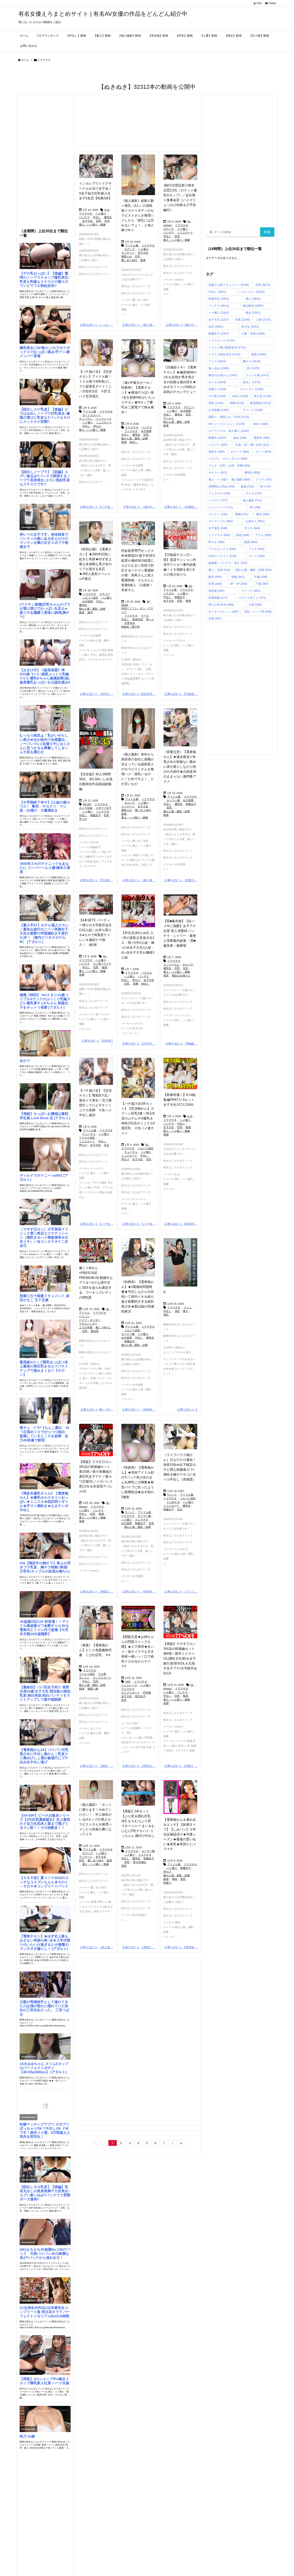 The width and height of the screenshot is (294, 2576). Describe the element at coordinates (251, 291) in the screenshot. I see `ハイビジョン [ハイビジョン (5,353個の項目)]` at that location.